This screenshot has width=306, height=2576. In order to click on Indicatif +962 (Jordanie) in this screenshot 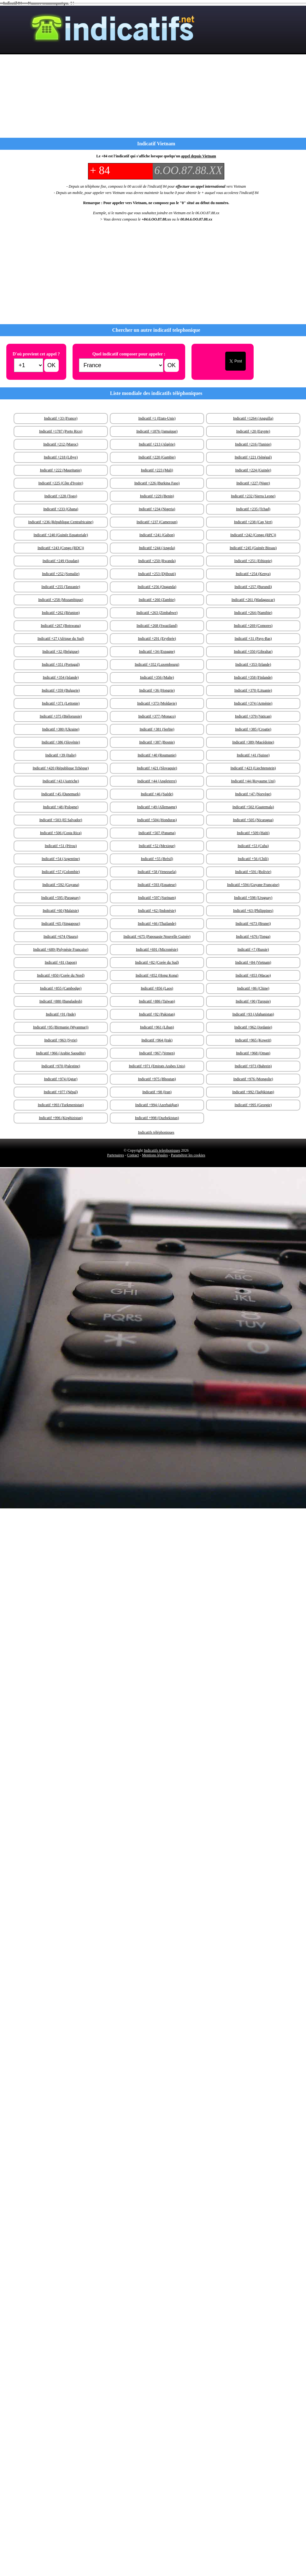, I will do `click(253, 1027)`.